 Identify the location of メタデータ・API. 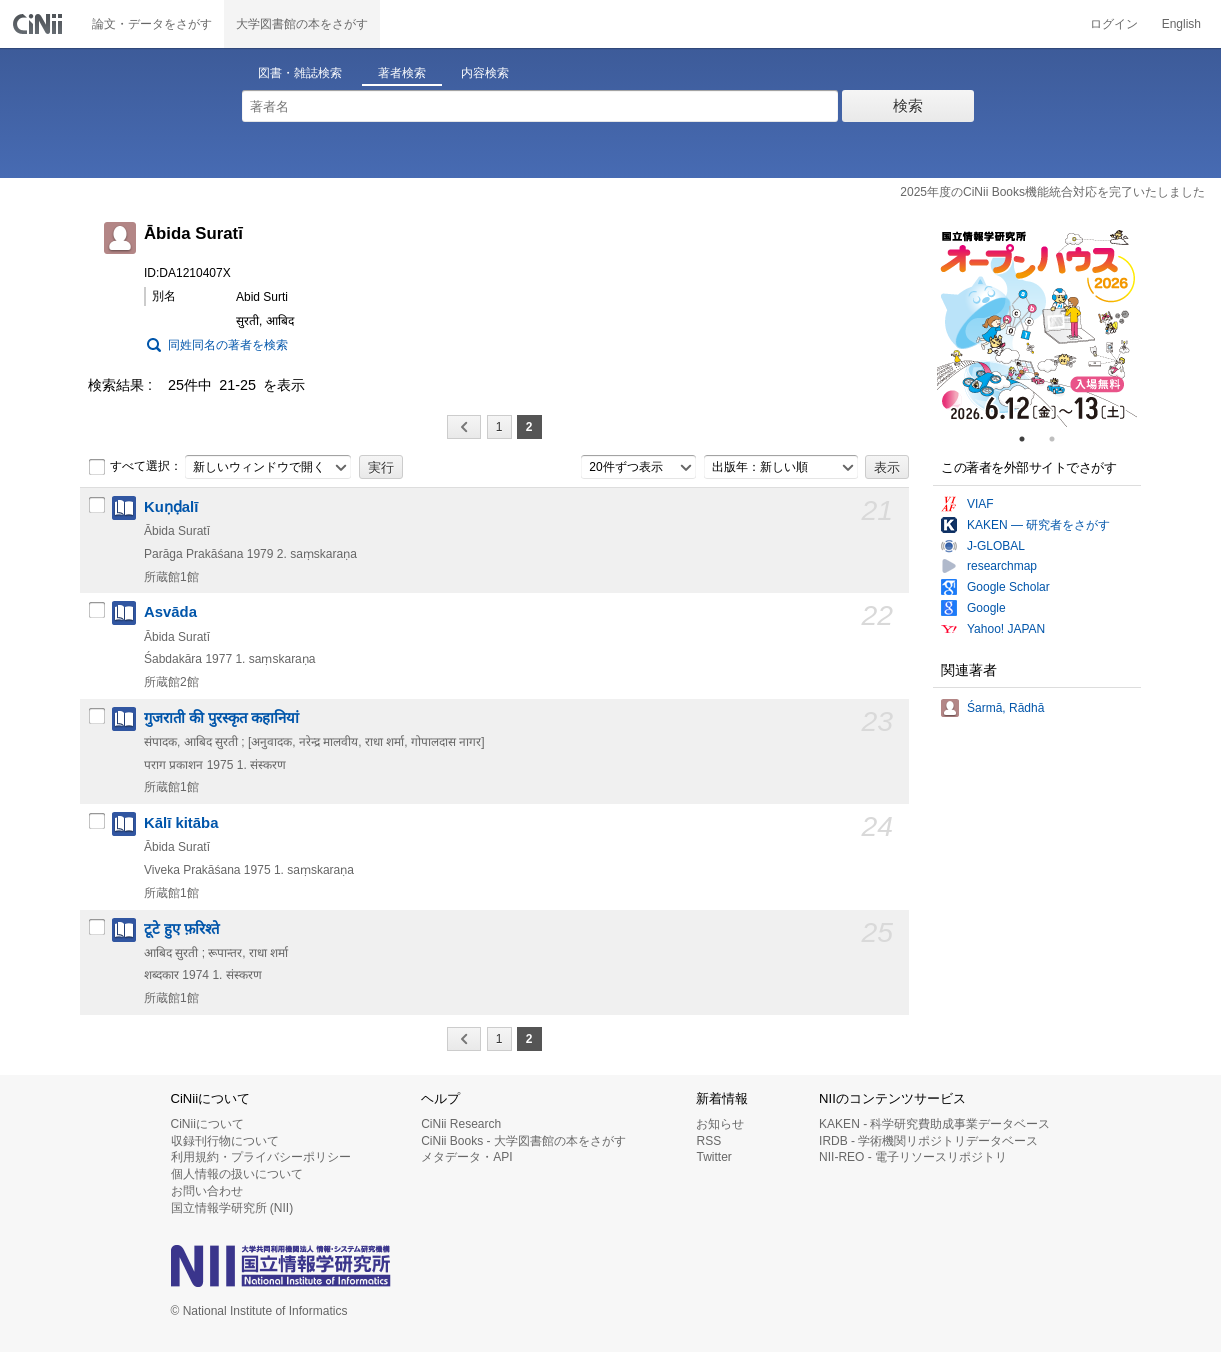
(466, 1157).